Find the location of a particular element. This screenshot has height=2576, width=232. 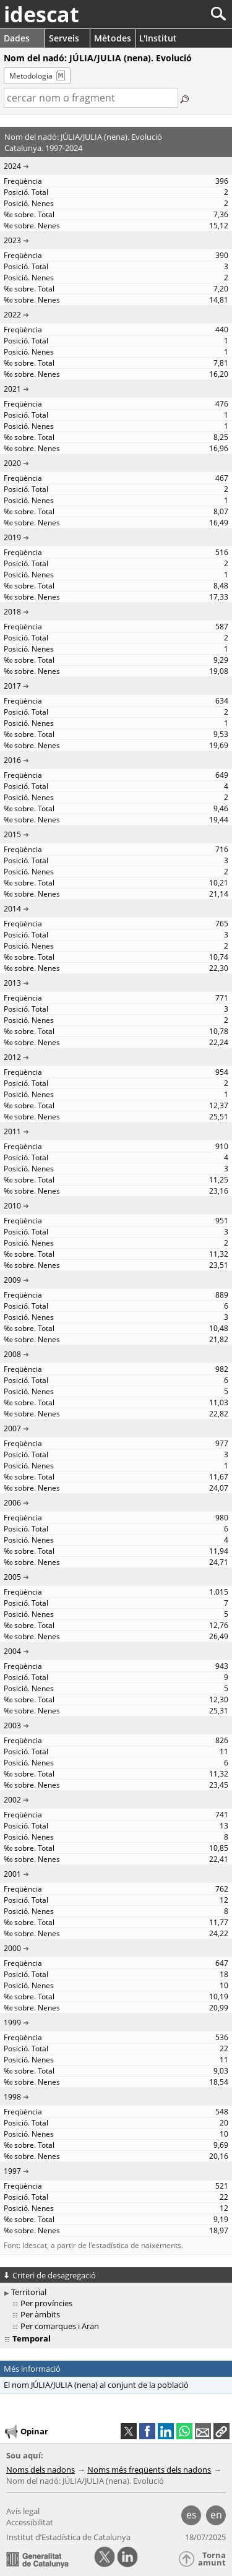

2023 is located at coordinates (12, 240).